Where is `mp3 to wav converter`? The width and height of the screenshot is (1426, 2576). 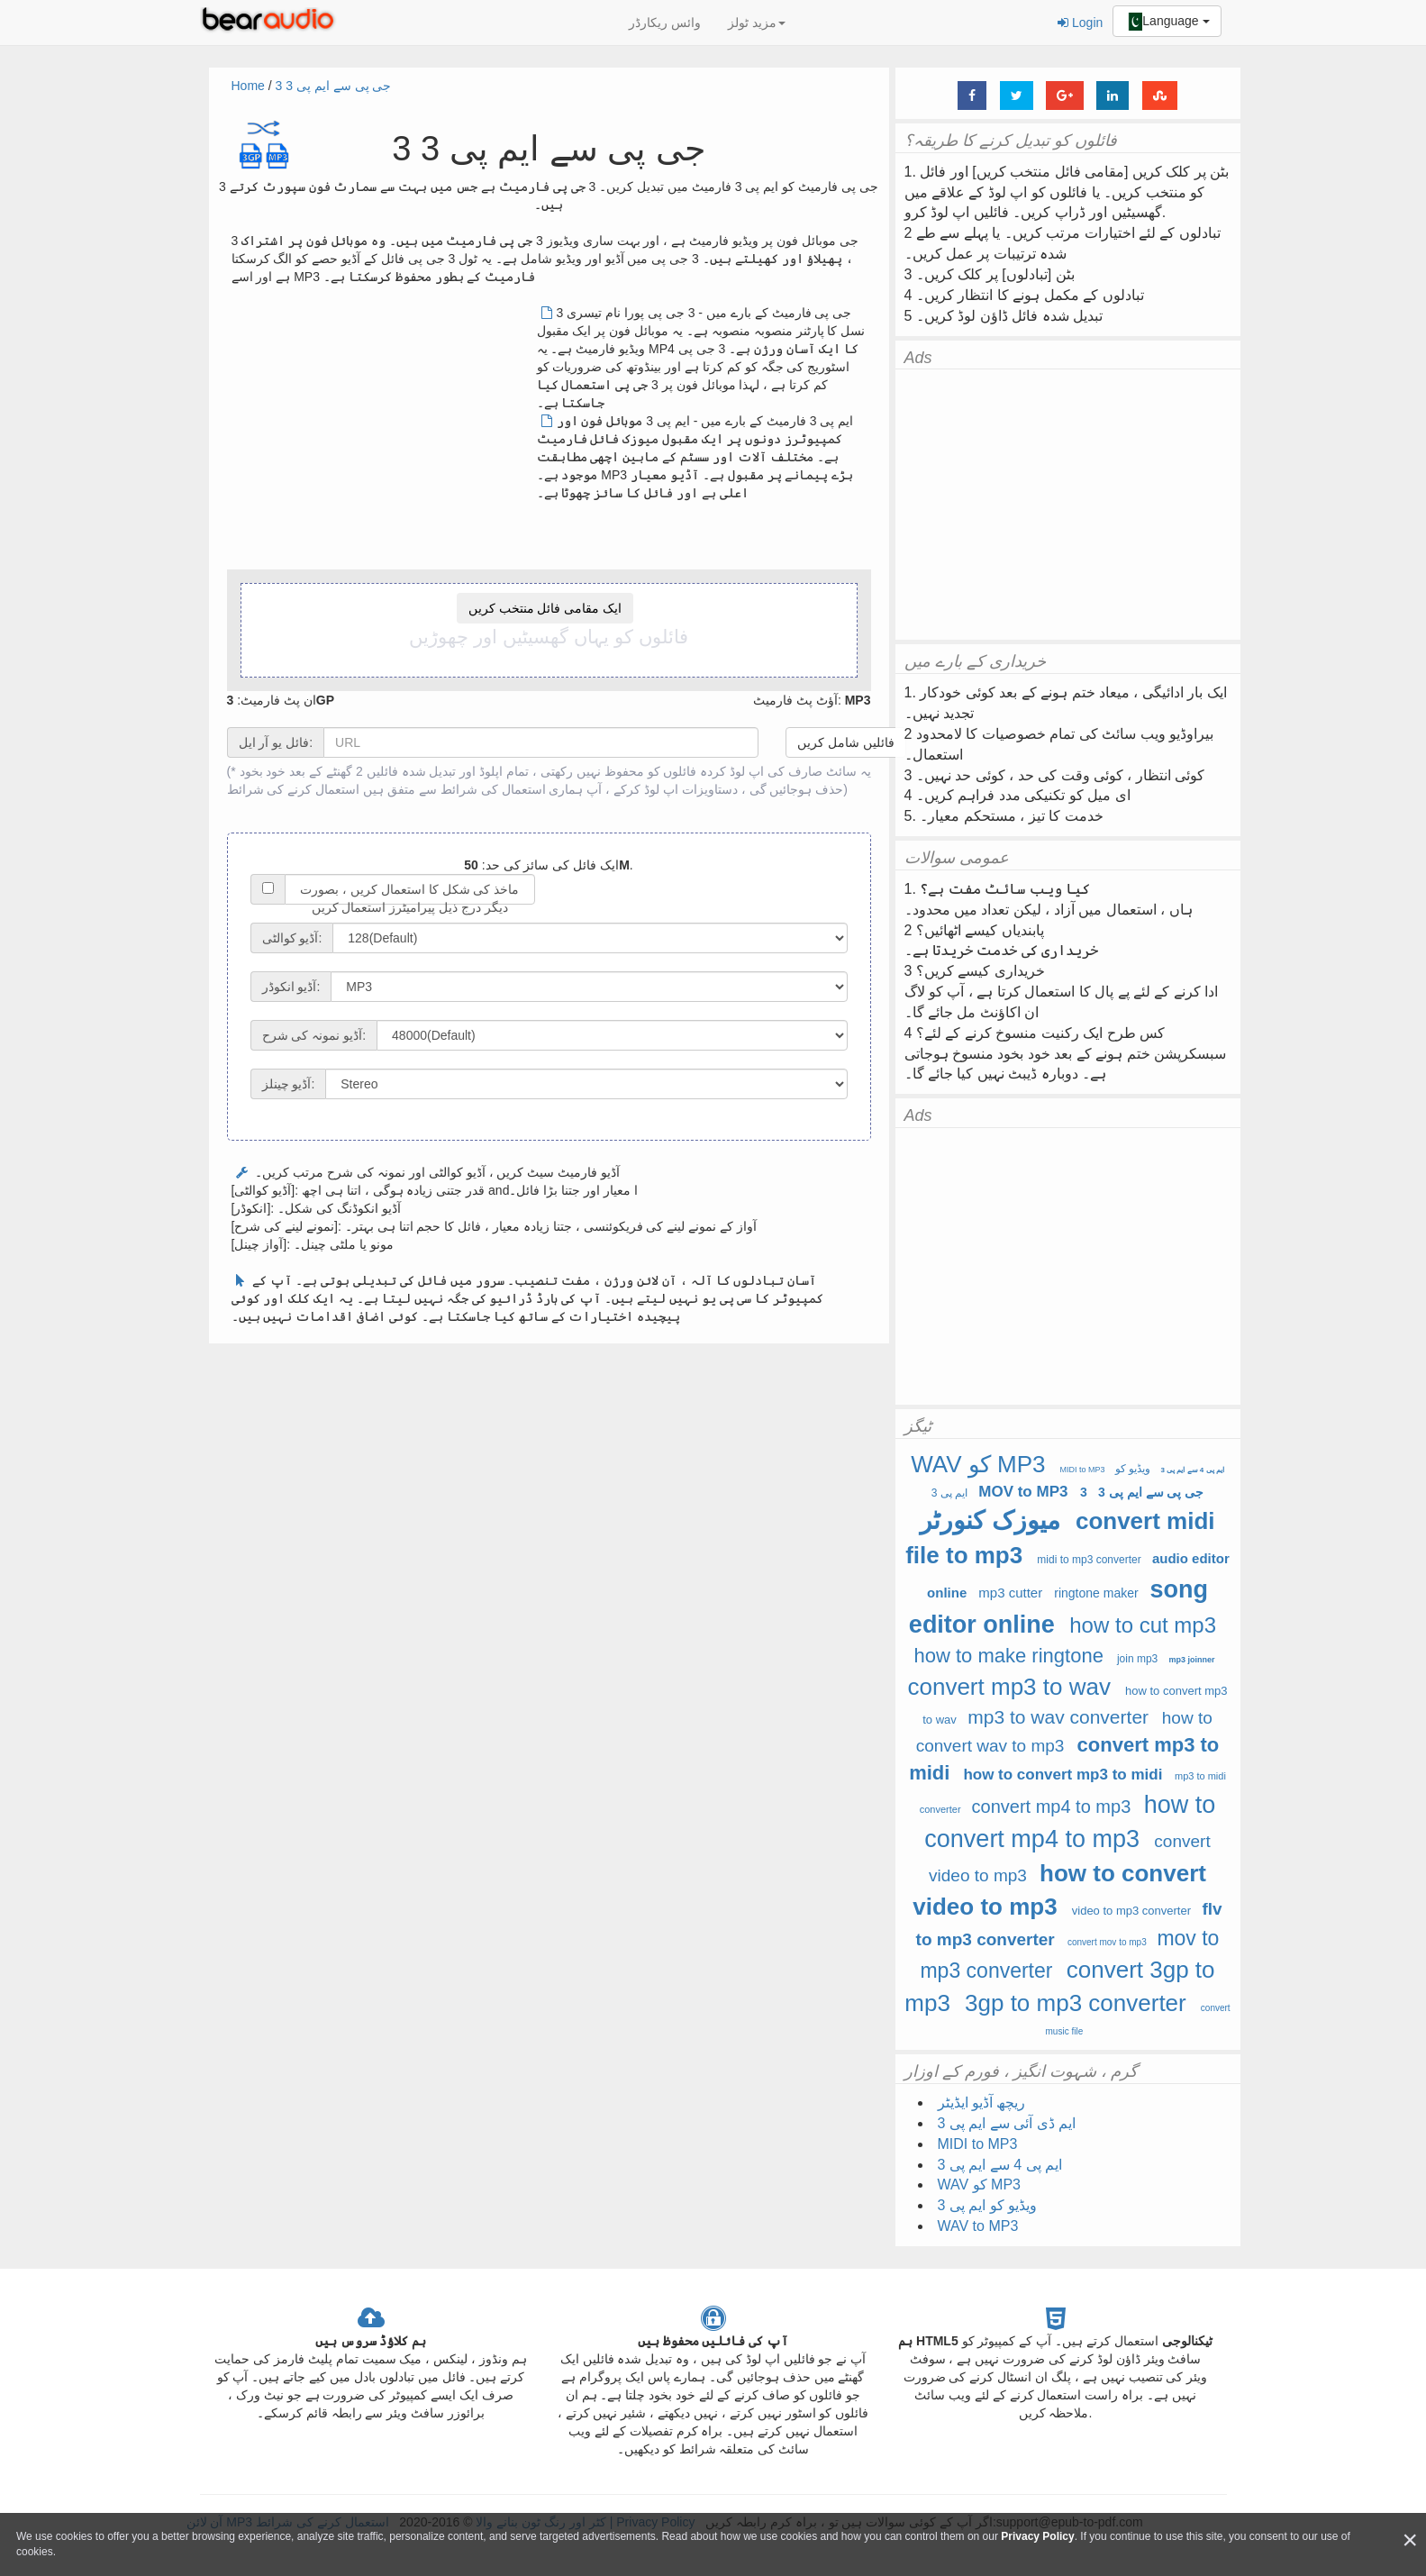
mp3 to wav converter is located at coordinates (1058, 1717).